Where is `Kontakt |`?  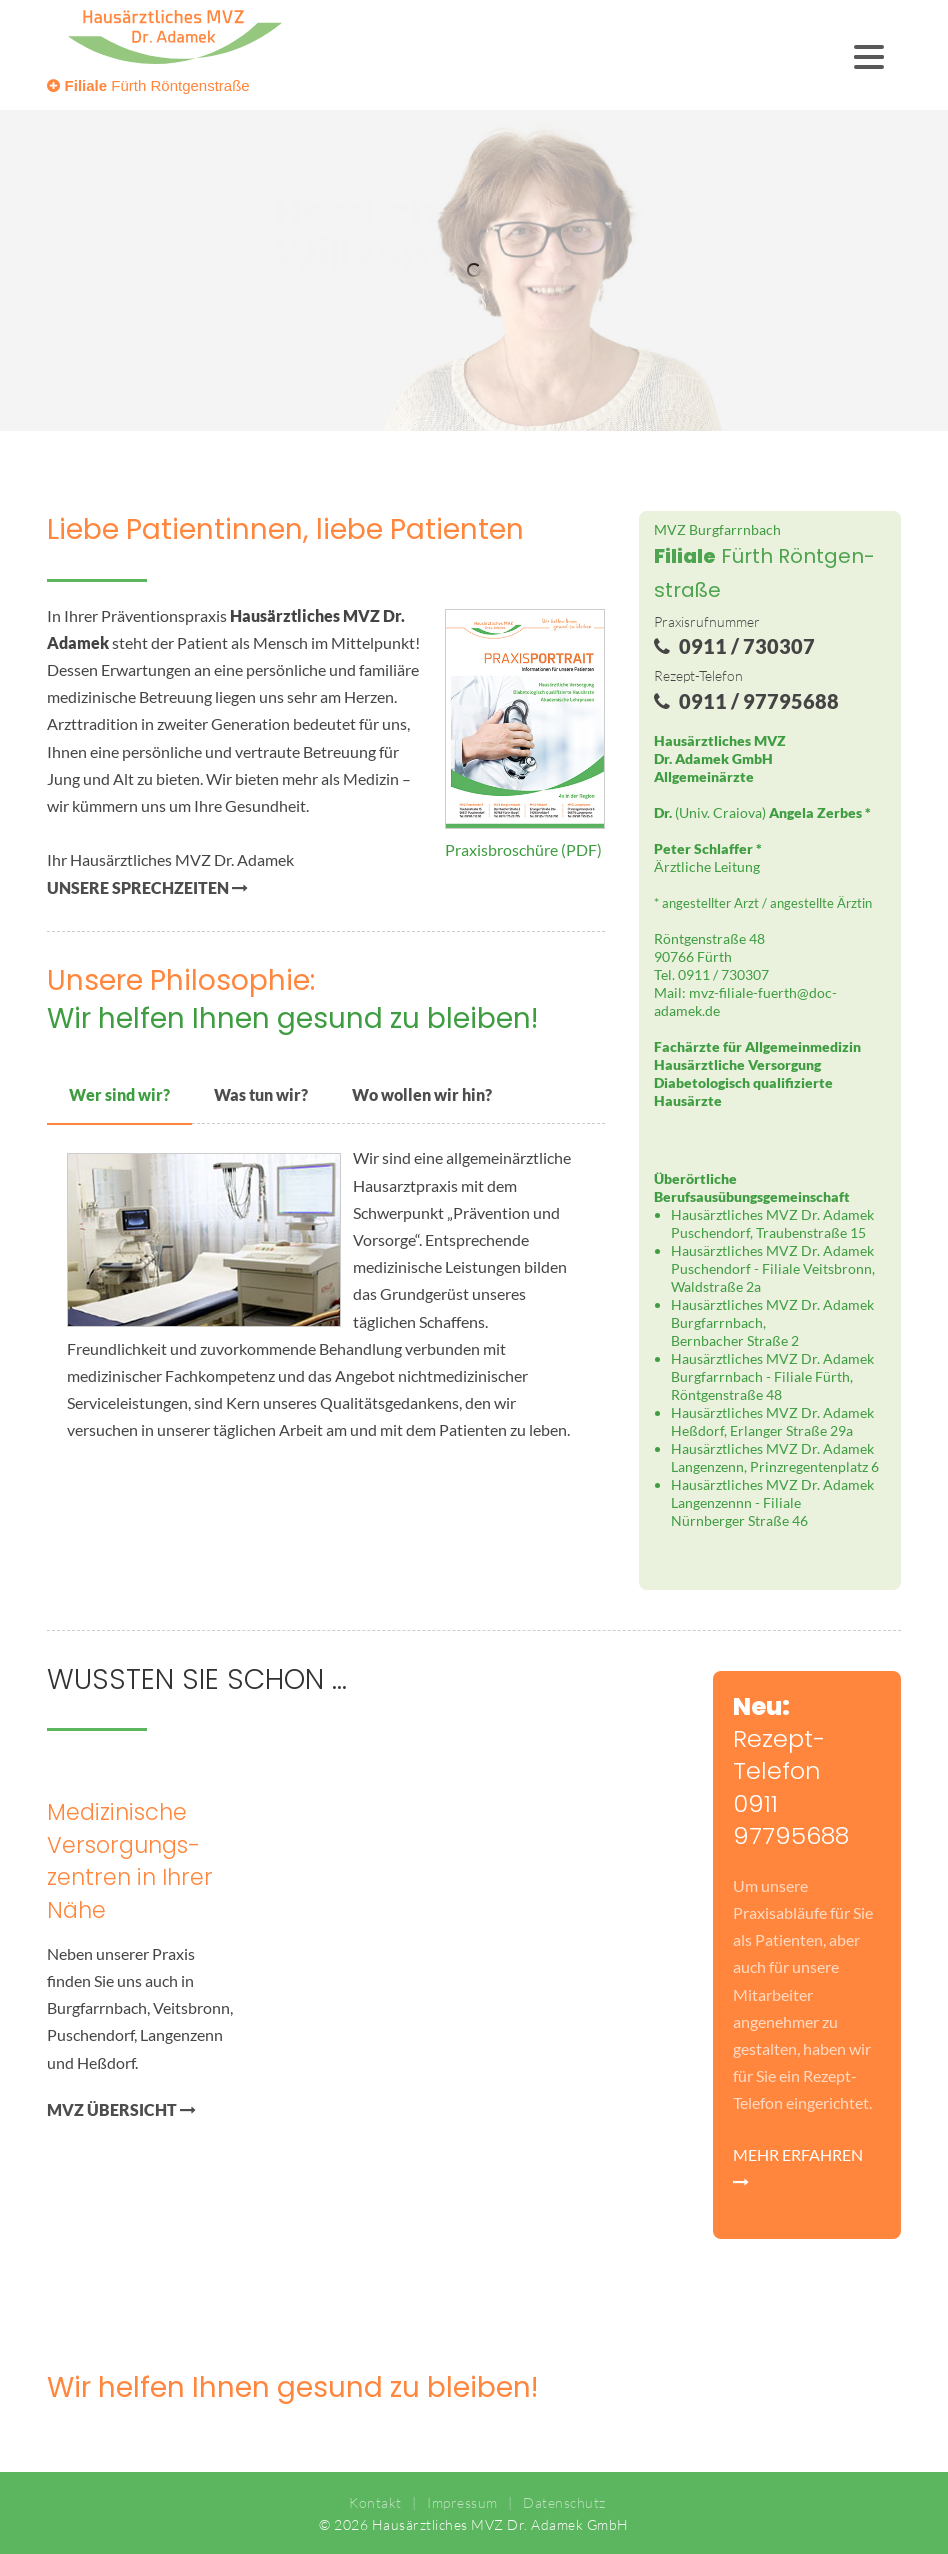 Kontakt | is located at coordinates (379, 2502).